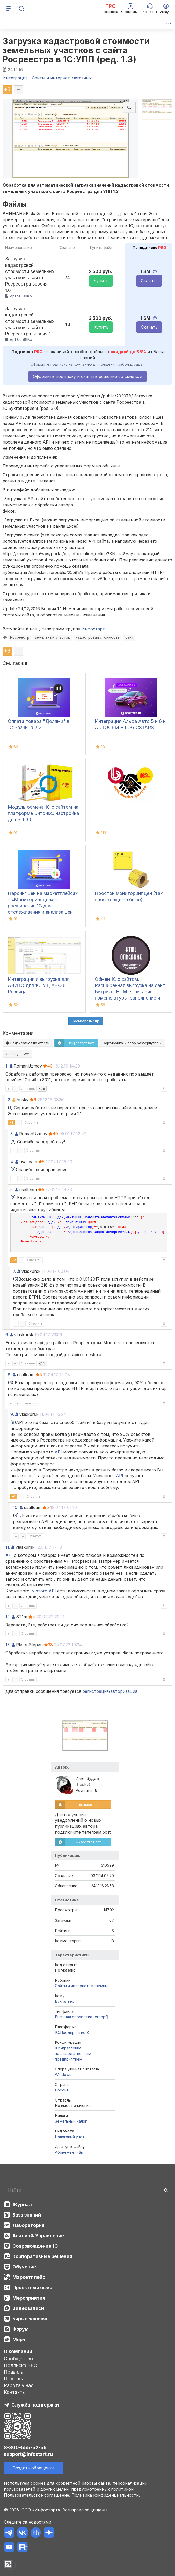 The height and width of the screenshot is (2576, 175). What do you see at coordinates (70, 2136) in the screenshot?
I see `Налоговый учет` at bounding box center [70, 2136].